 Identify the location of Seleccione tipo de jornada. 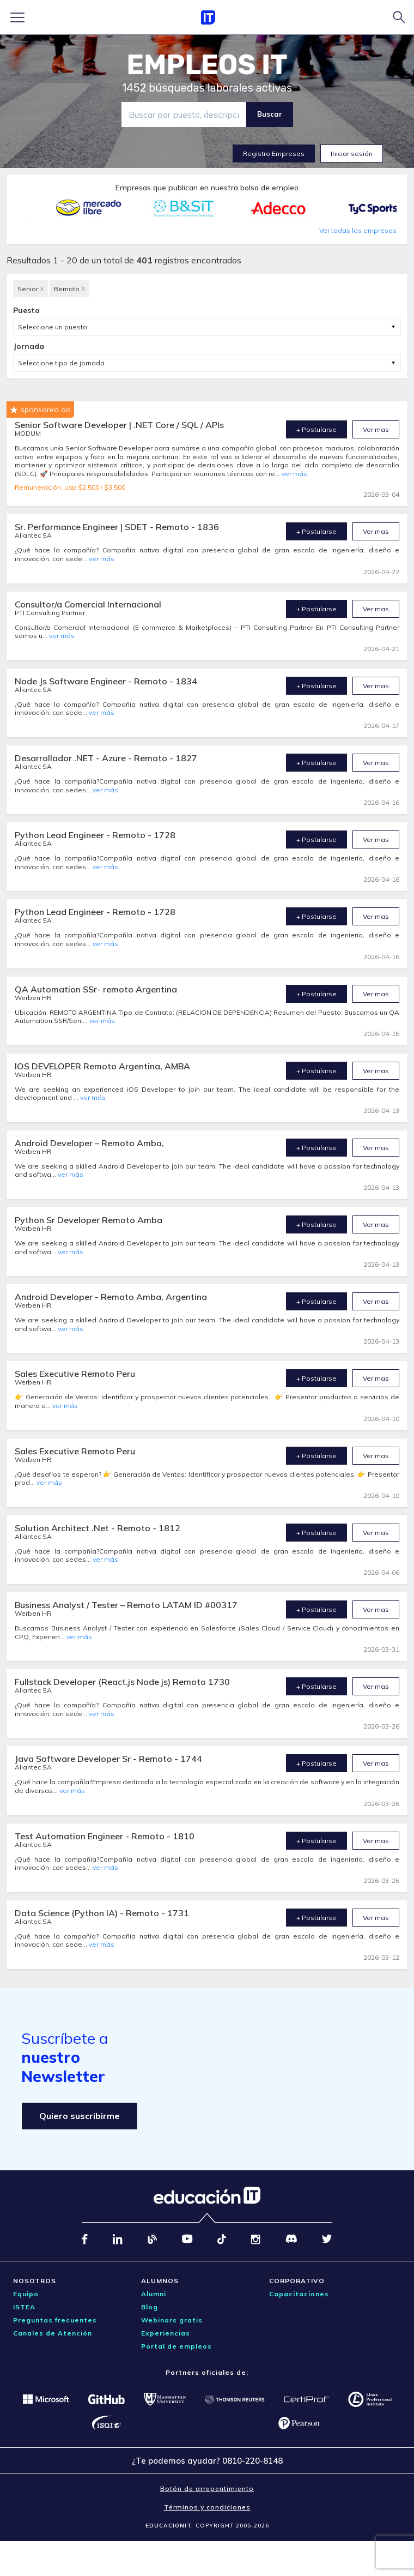
(61, 363).